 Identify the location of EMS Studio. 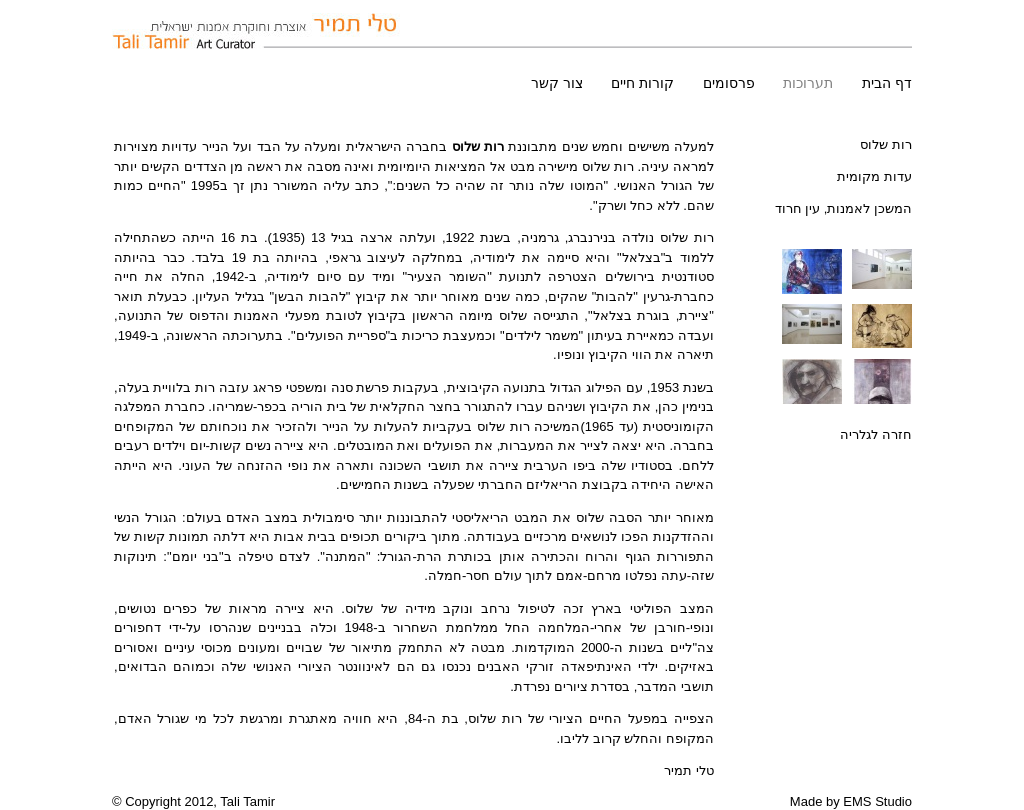
(877, 801).